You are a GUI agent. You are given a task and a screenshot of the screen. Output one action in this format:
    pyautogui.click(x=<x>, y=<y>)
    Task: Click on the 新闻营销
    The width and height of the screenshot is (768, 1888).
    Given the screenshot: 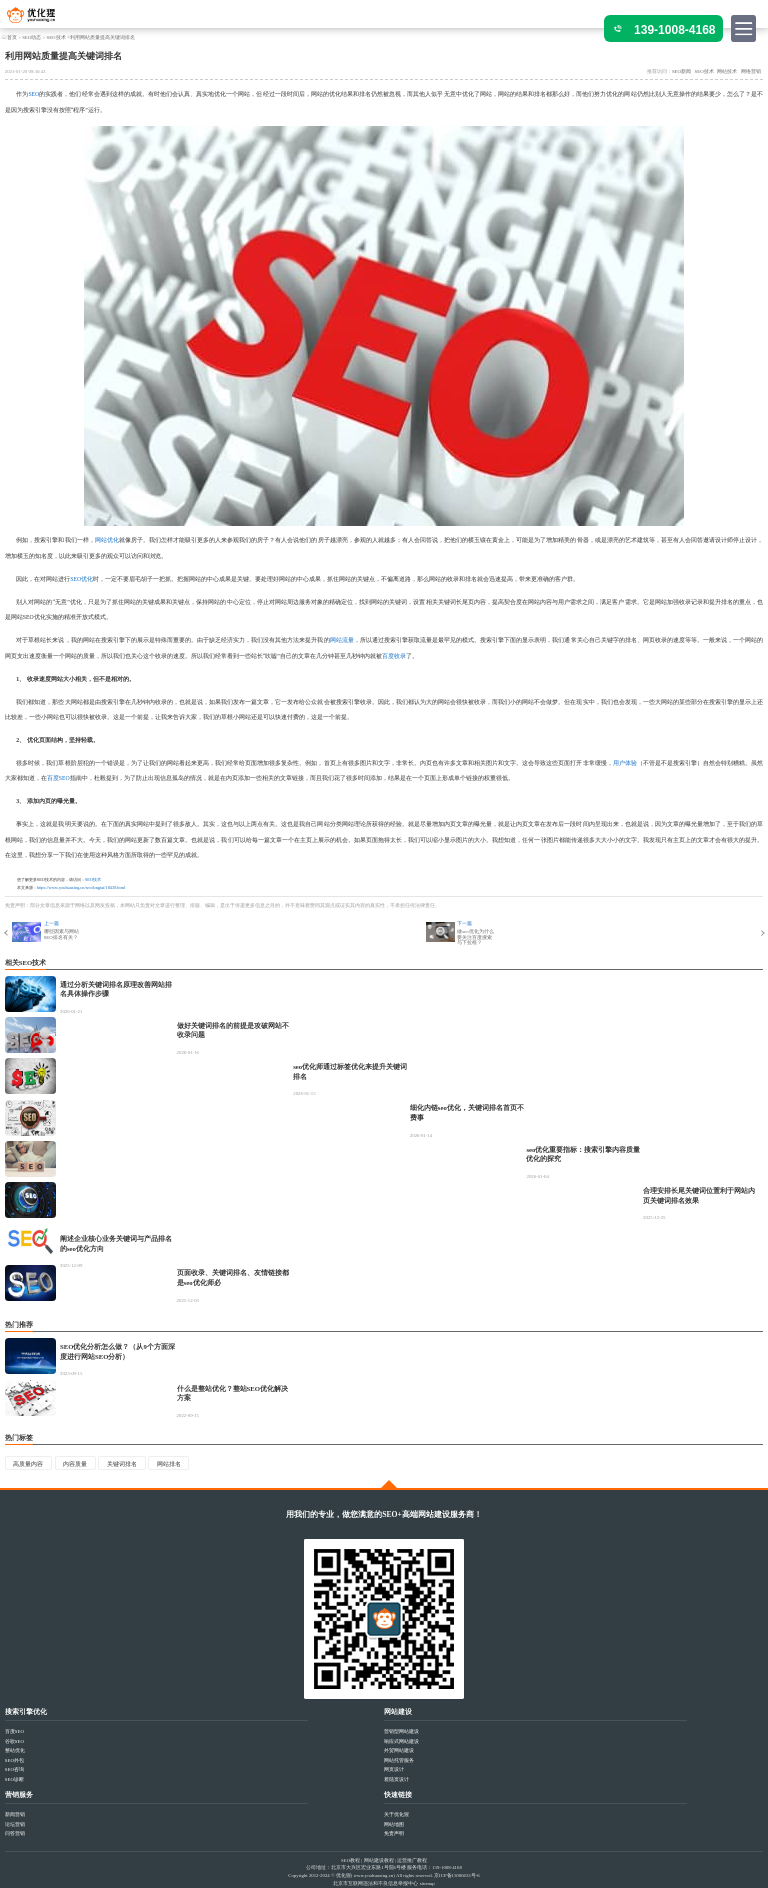 What is the action you would take?
    pyautogui.click(x=15, y=1814)
    